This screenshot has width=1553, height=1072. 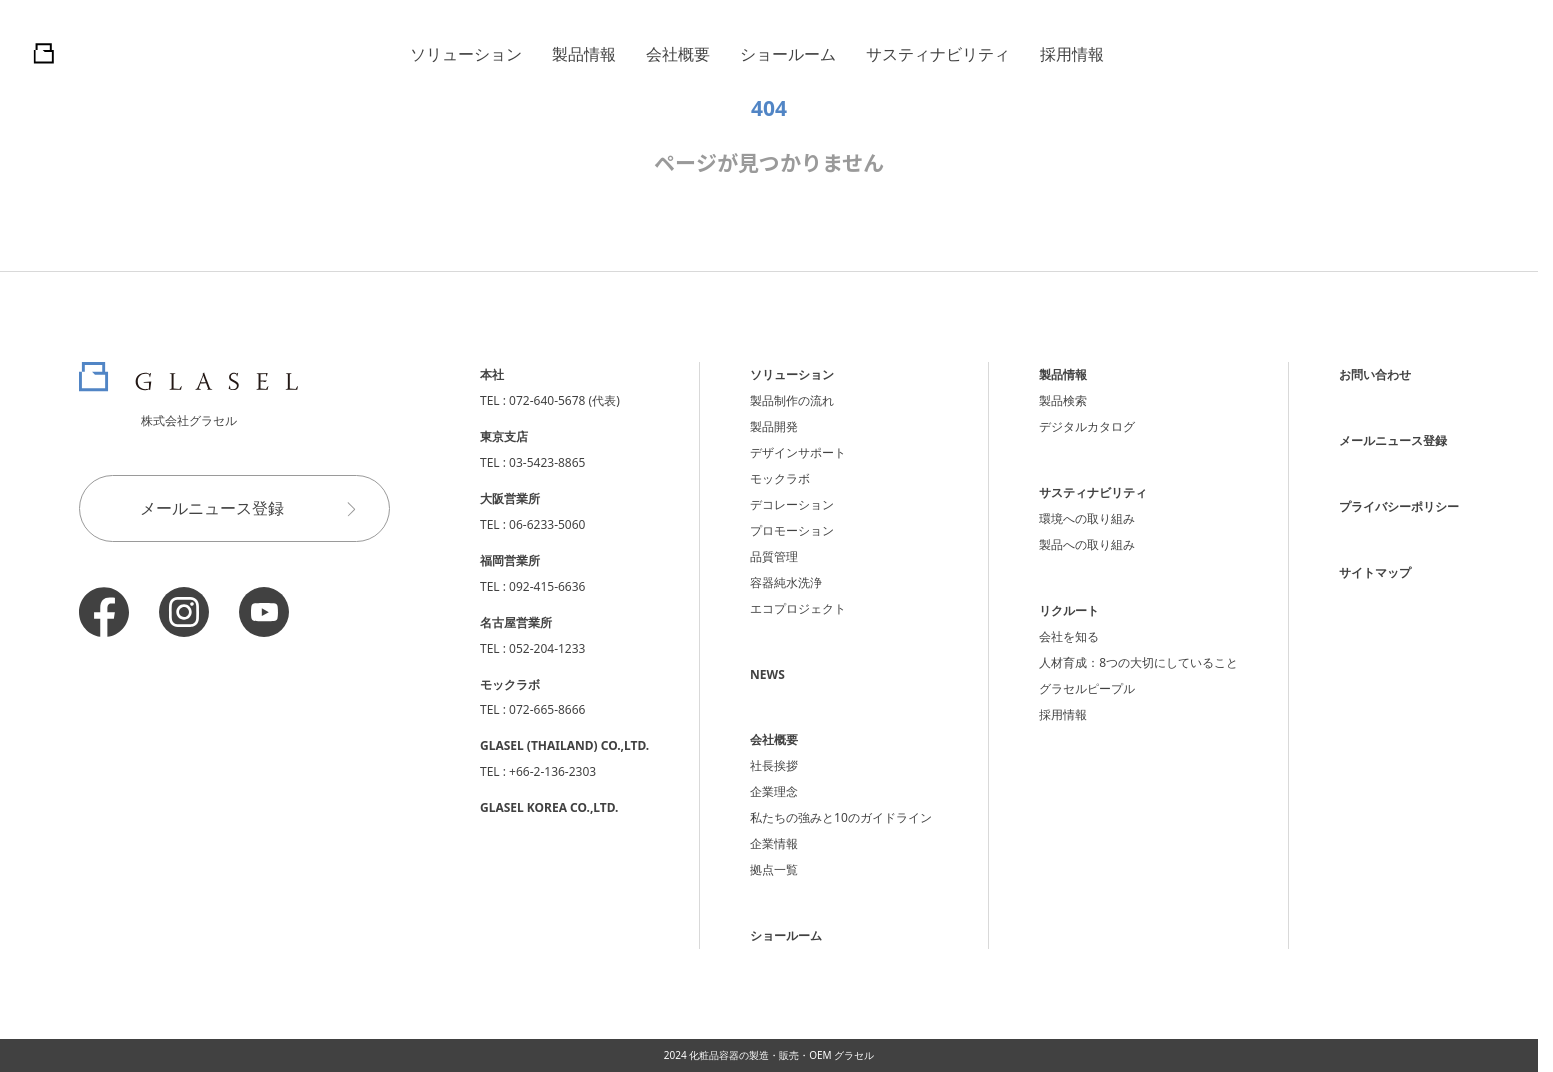 What do you see at coordinates (774, 556) in the screenshot?
I see `品質管理` at bounding box center [774, 556].